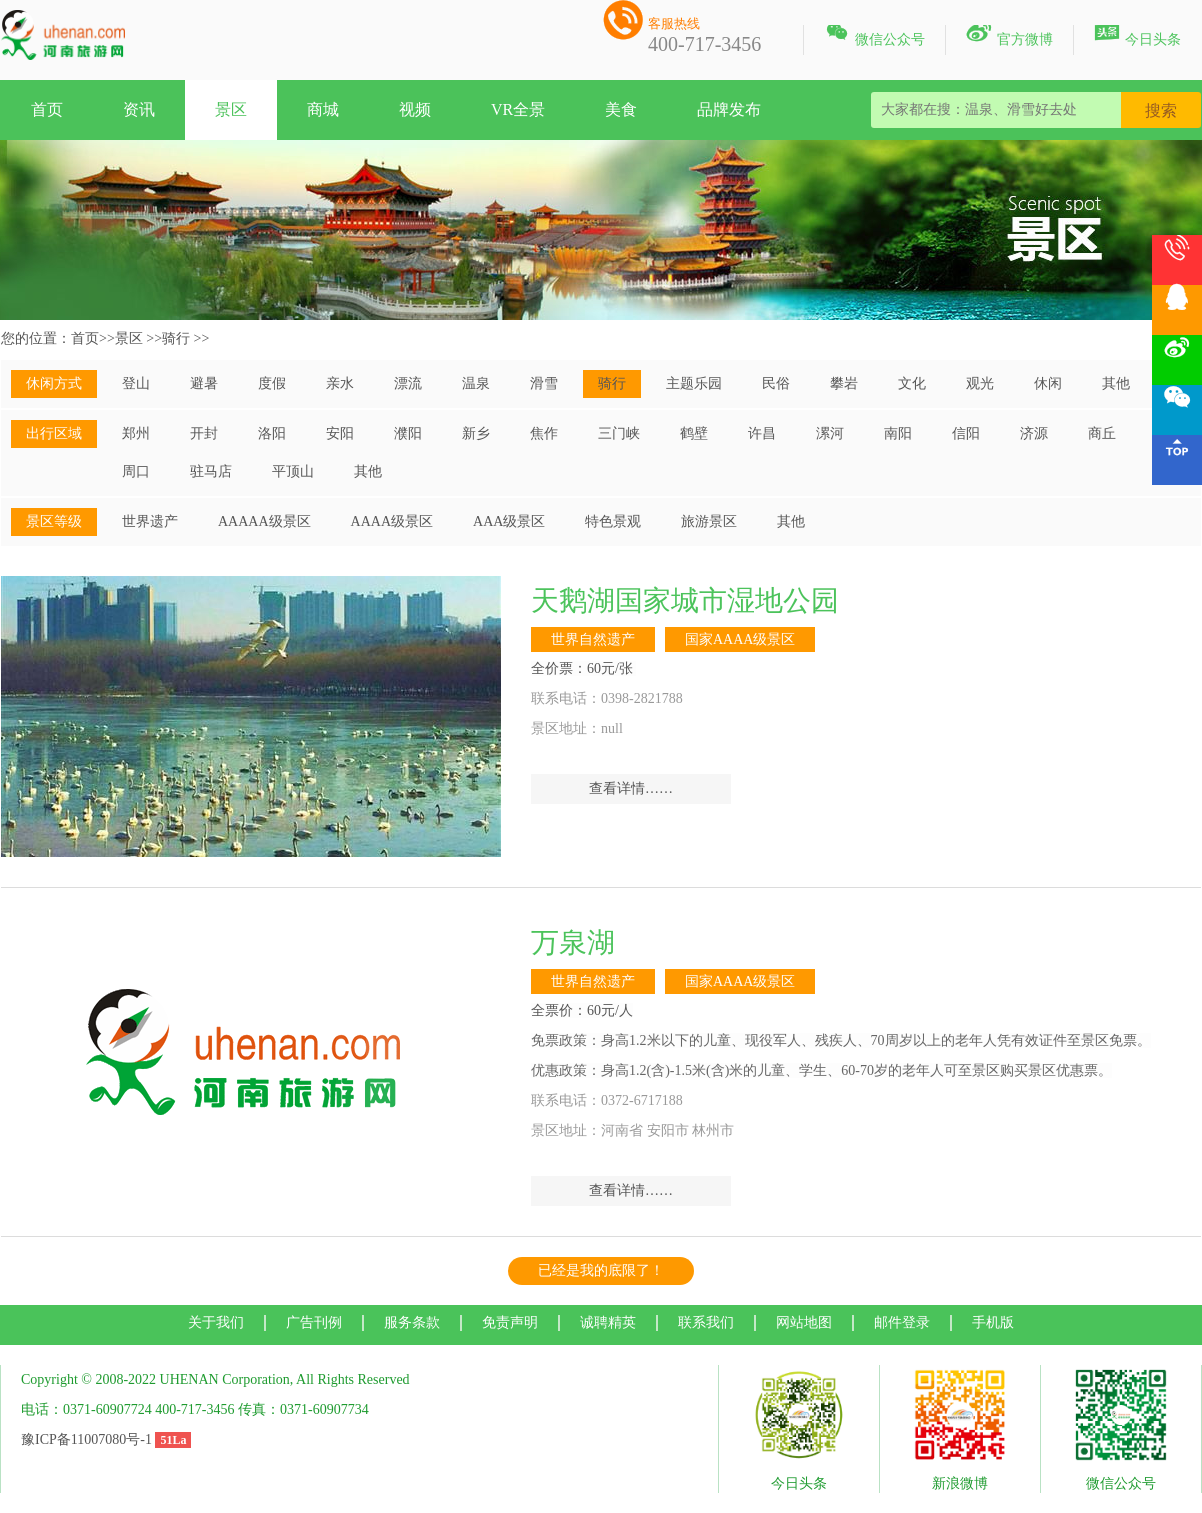  What do you see at coordinates (844, 383) in the screenshot?
I see `攀岩` at bounding box center [844, 383].